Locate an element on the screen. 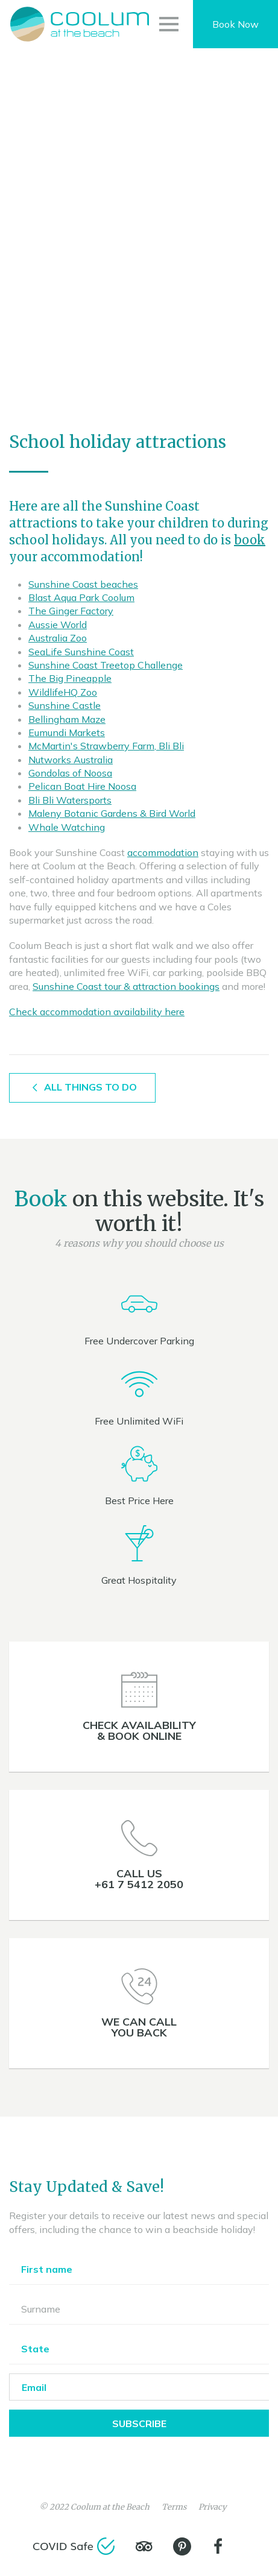  Aussie World is located at coordinates (57, 625).